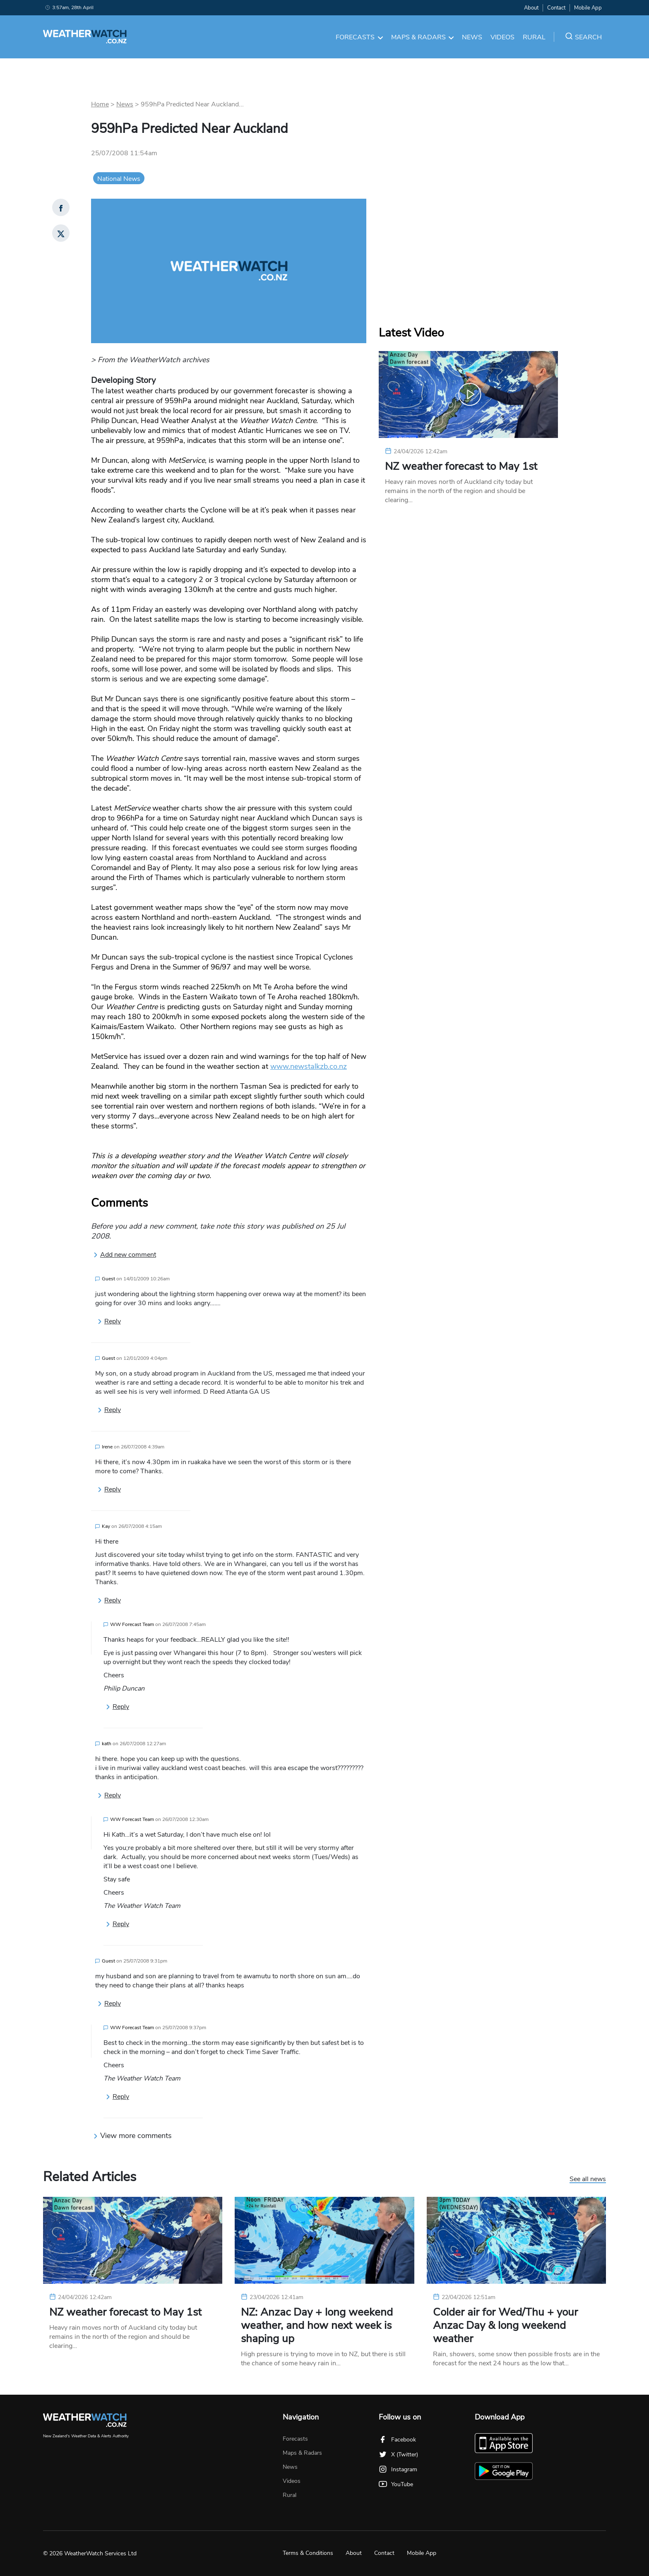 This screenshot has height=2576, width=649. What do you see at coordinates (588, 8) in the screenshot?
I see `Mobile App` at bounding box center [588, 8].